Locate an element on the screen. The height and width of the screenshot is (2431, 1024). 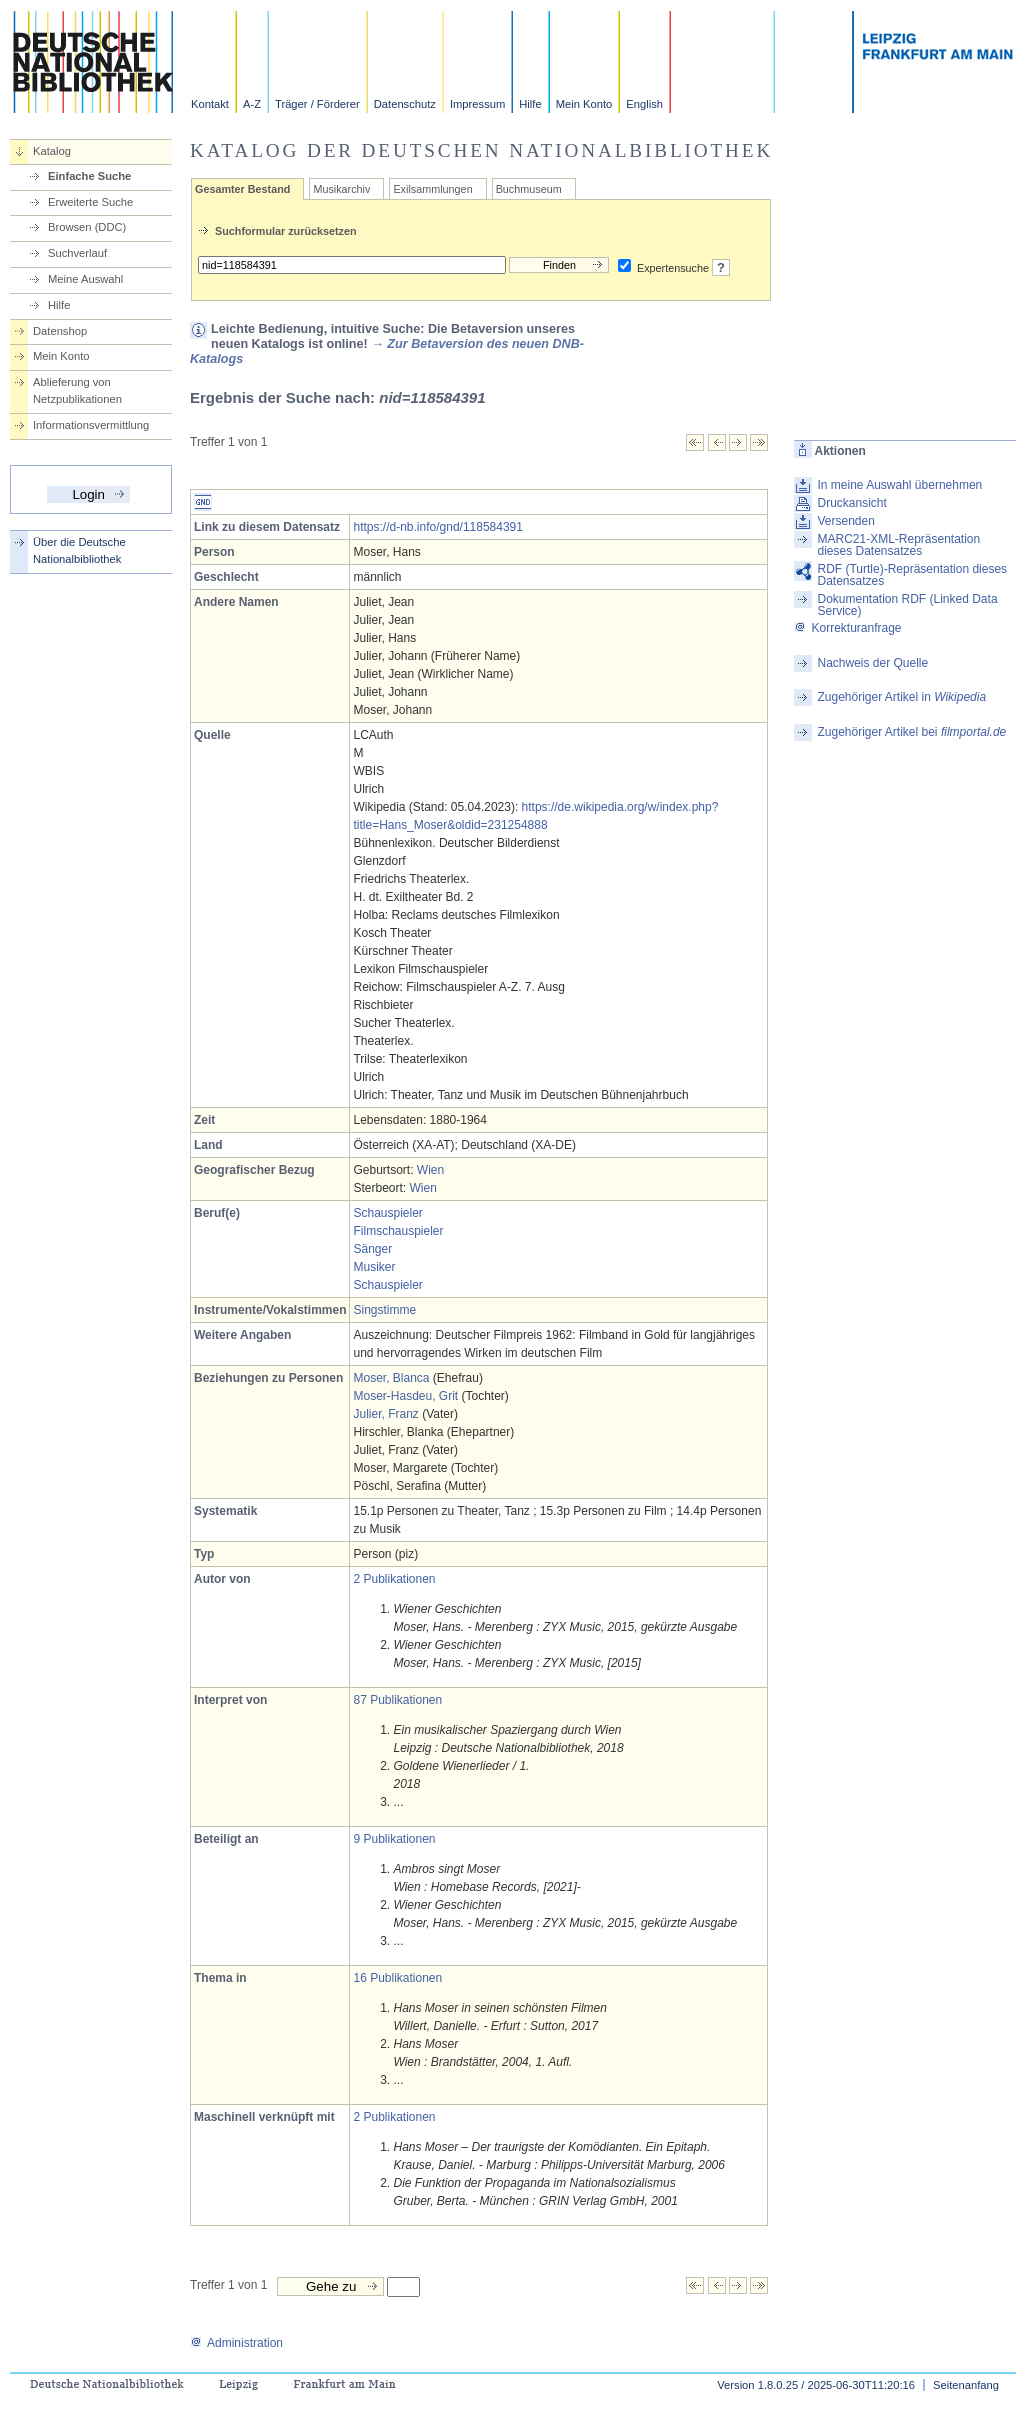
16 Publikationen is located at coordinates (397, 1978).